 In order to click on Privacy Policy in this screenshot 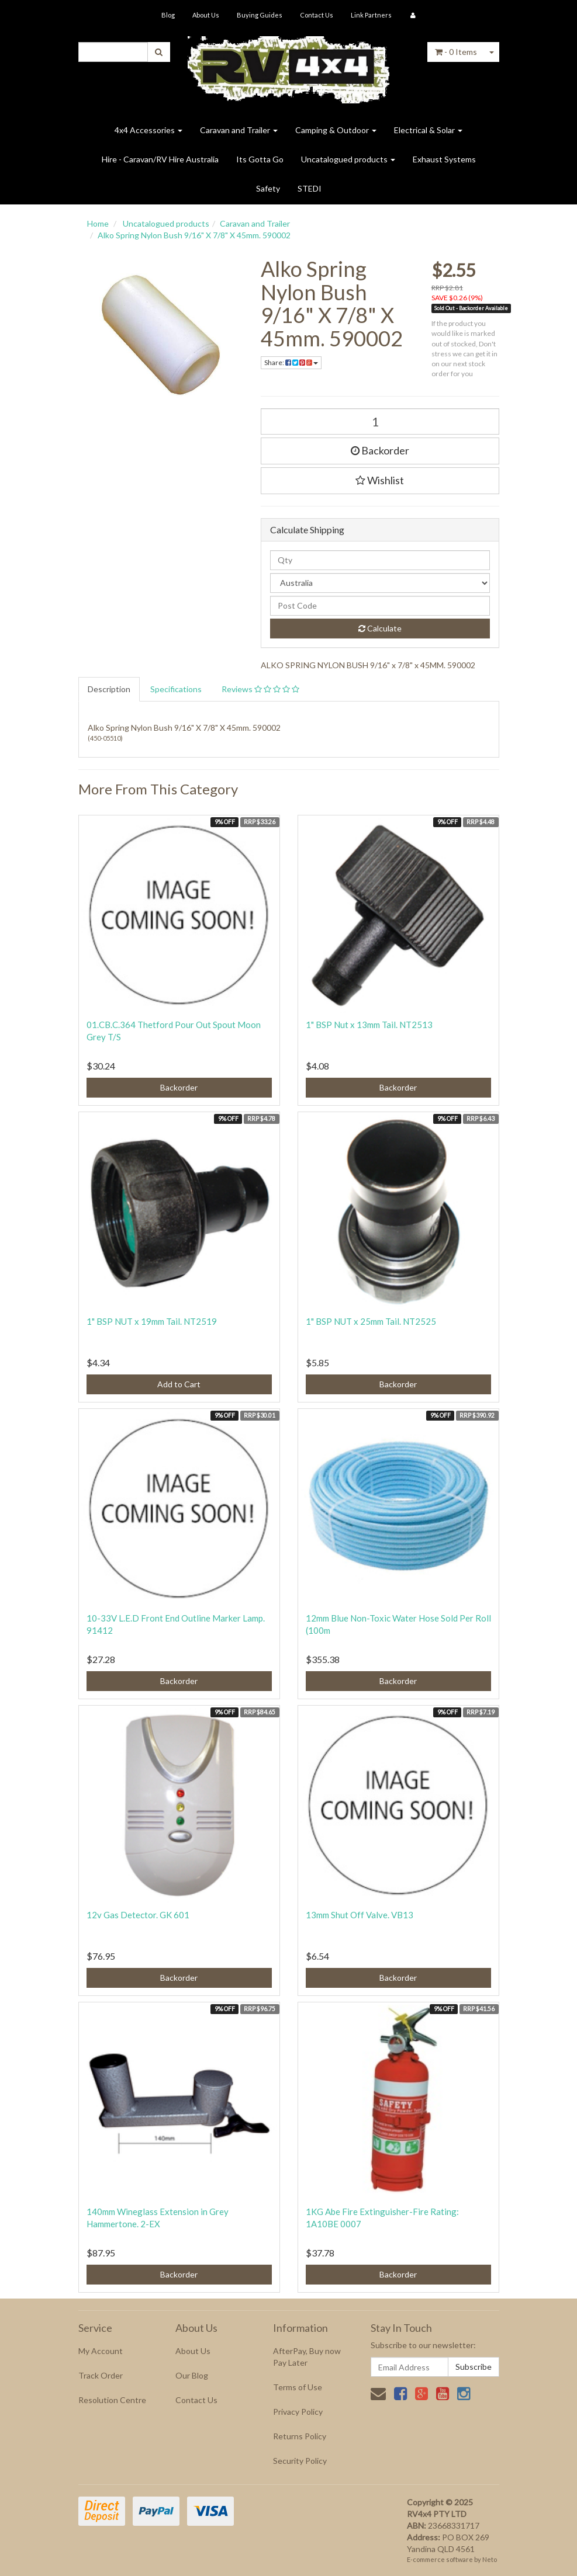, I will do `click(298, 2412)`.